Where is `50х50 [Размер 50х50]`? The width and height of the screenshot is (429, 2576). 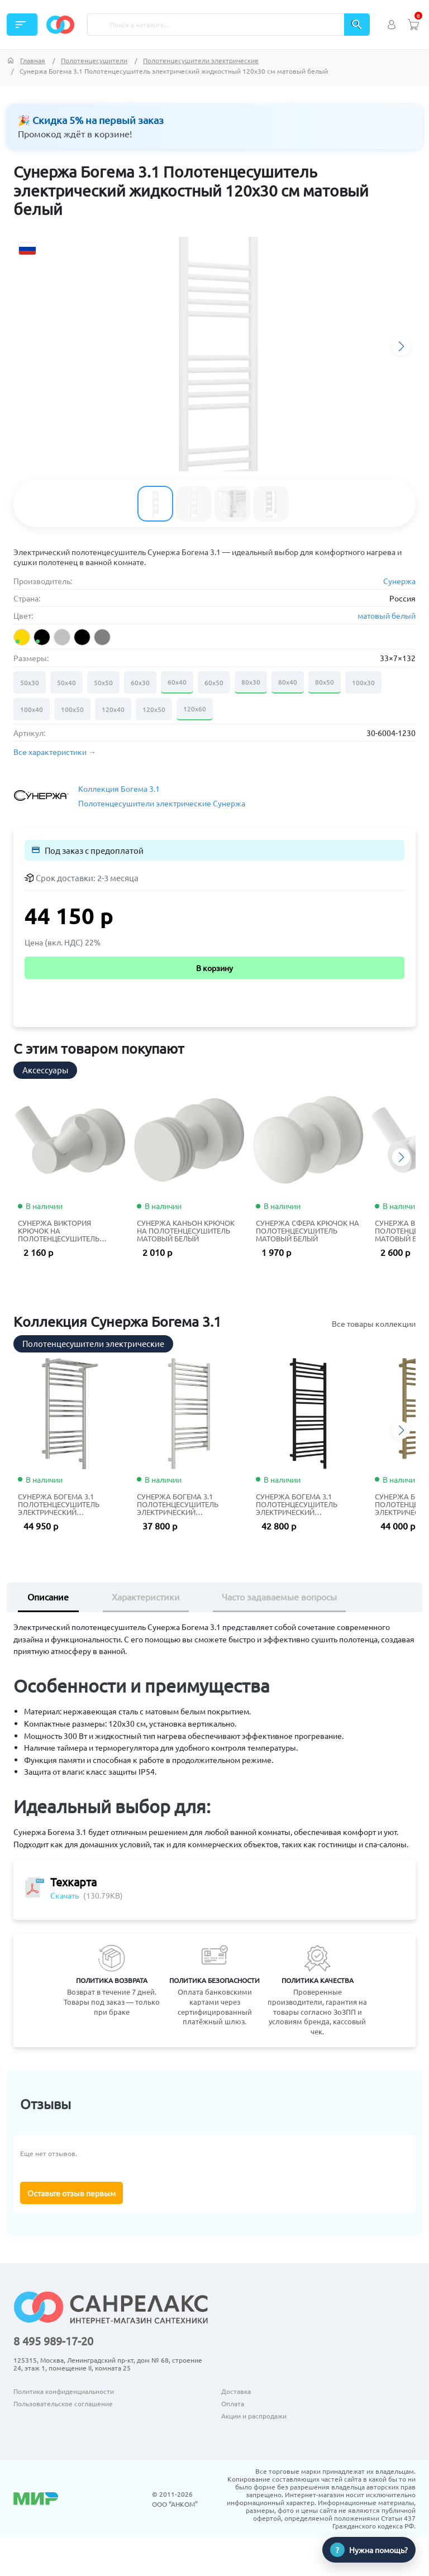
50х50 [Размер 50х50] is located at coordinates (103, 682).